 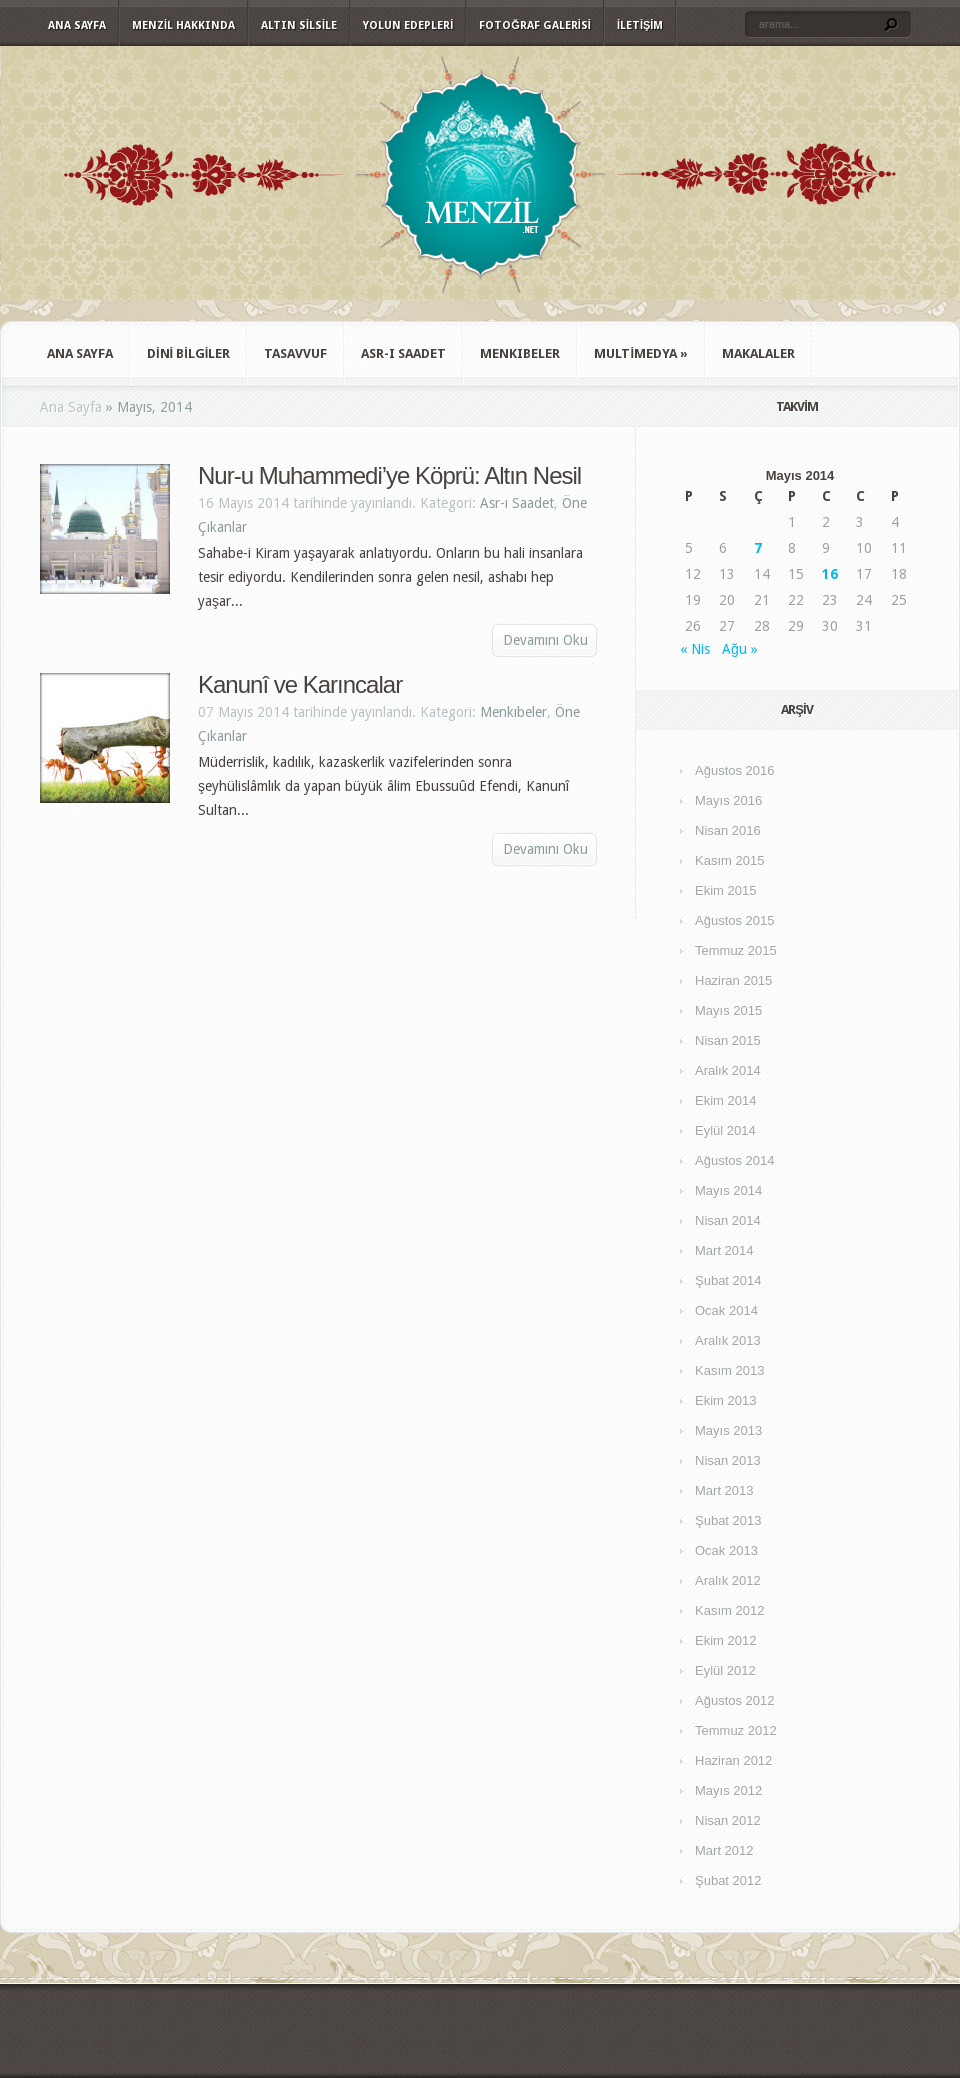 I want to click on Temmuz 2015, so click(x=736, y=950).